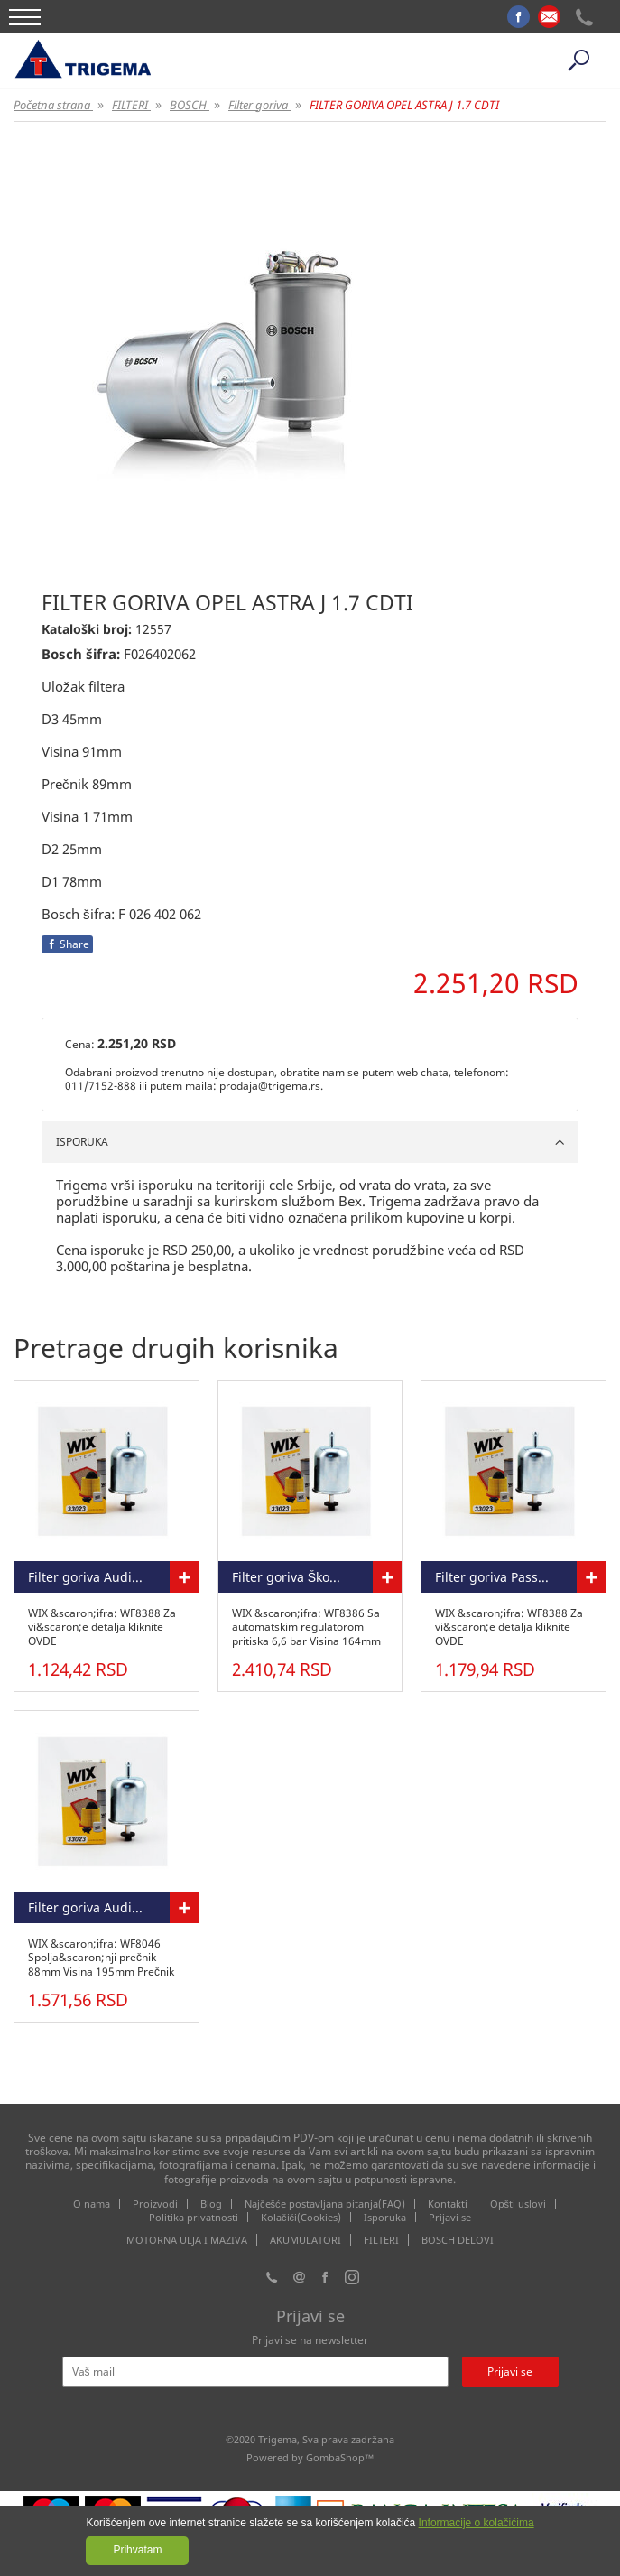  What do you see at coordinates (155, 2204) in the screenshot?
I see `Proizvodi` at bounding box center [155, 2204].